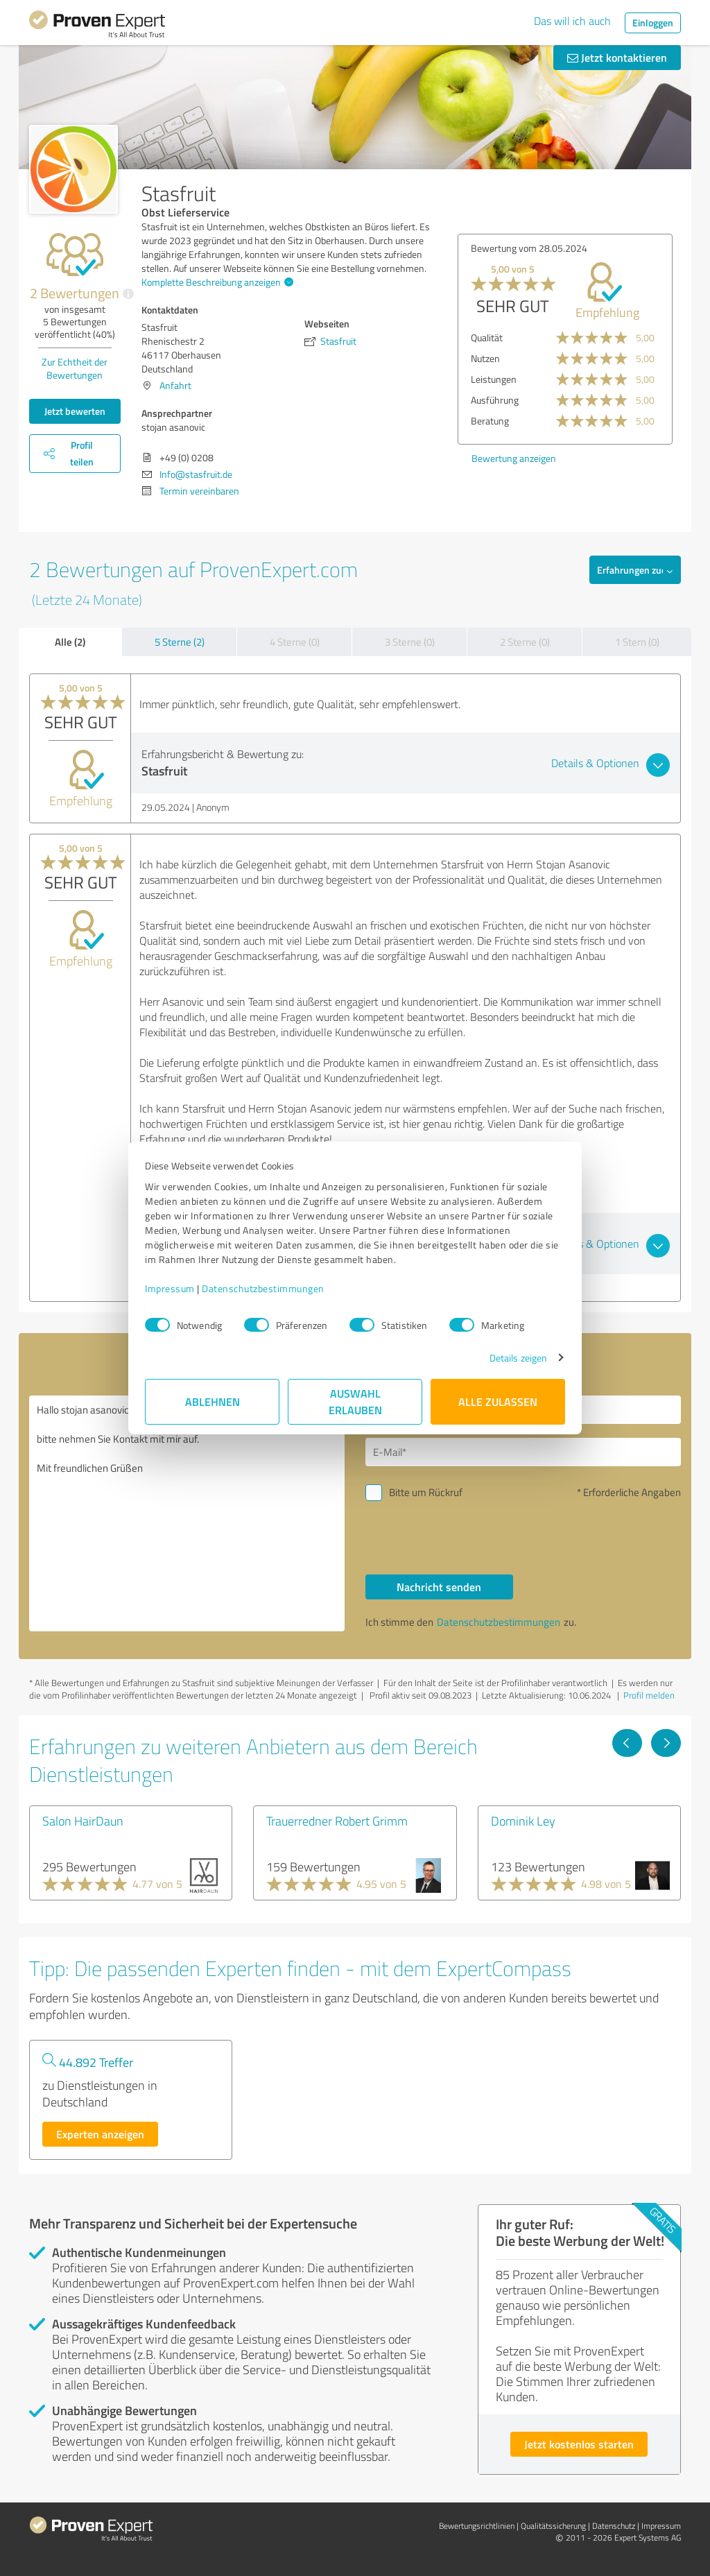 This screenshot has width=710, height=2576. Describe the element at coordinates (525, 642) in the screenshot. I see `2 Sterne (0)` at that location.